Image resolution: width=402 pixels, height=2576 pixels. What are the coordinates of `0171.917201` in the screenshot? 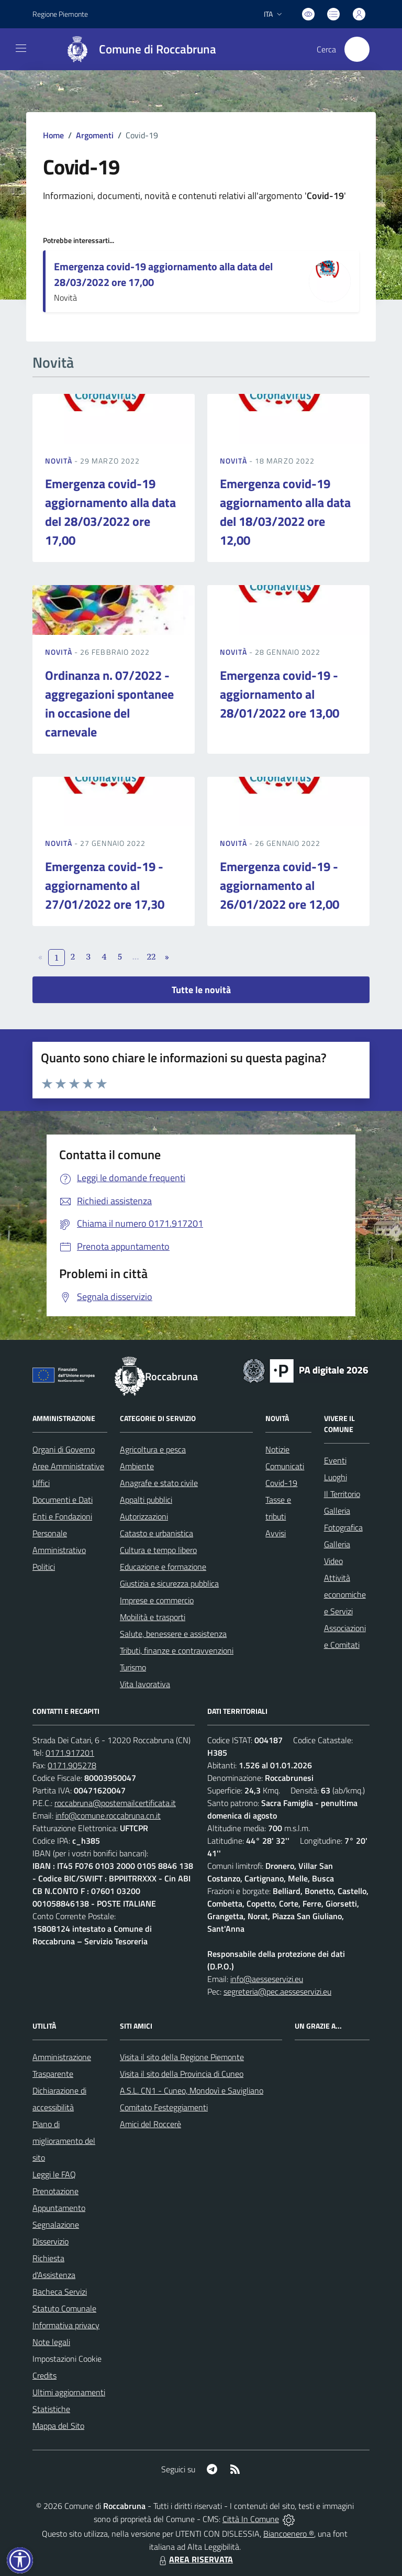 It's located at (70, 1752).